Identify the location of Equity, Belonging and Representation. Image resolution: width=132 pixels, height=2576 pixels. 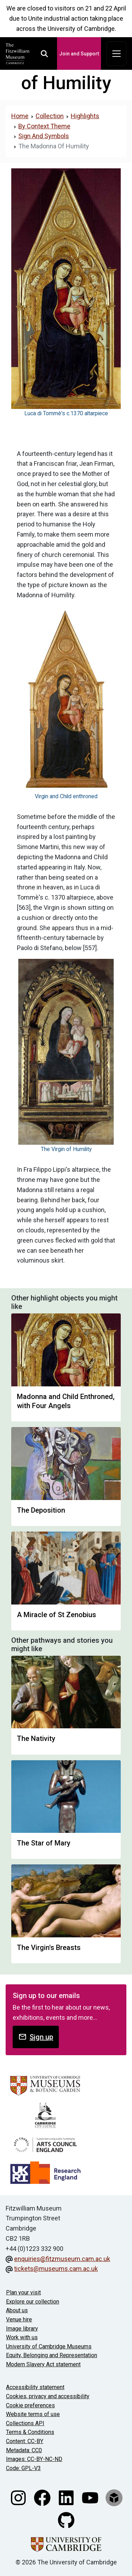
(51, 2355).